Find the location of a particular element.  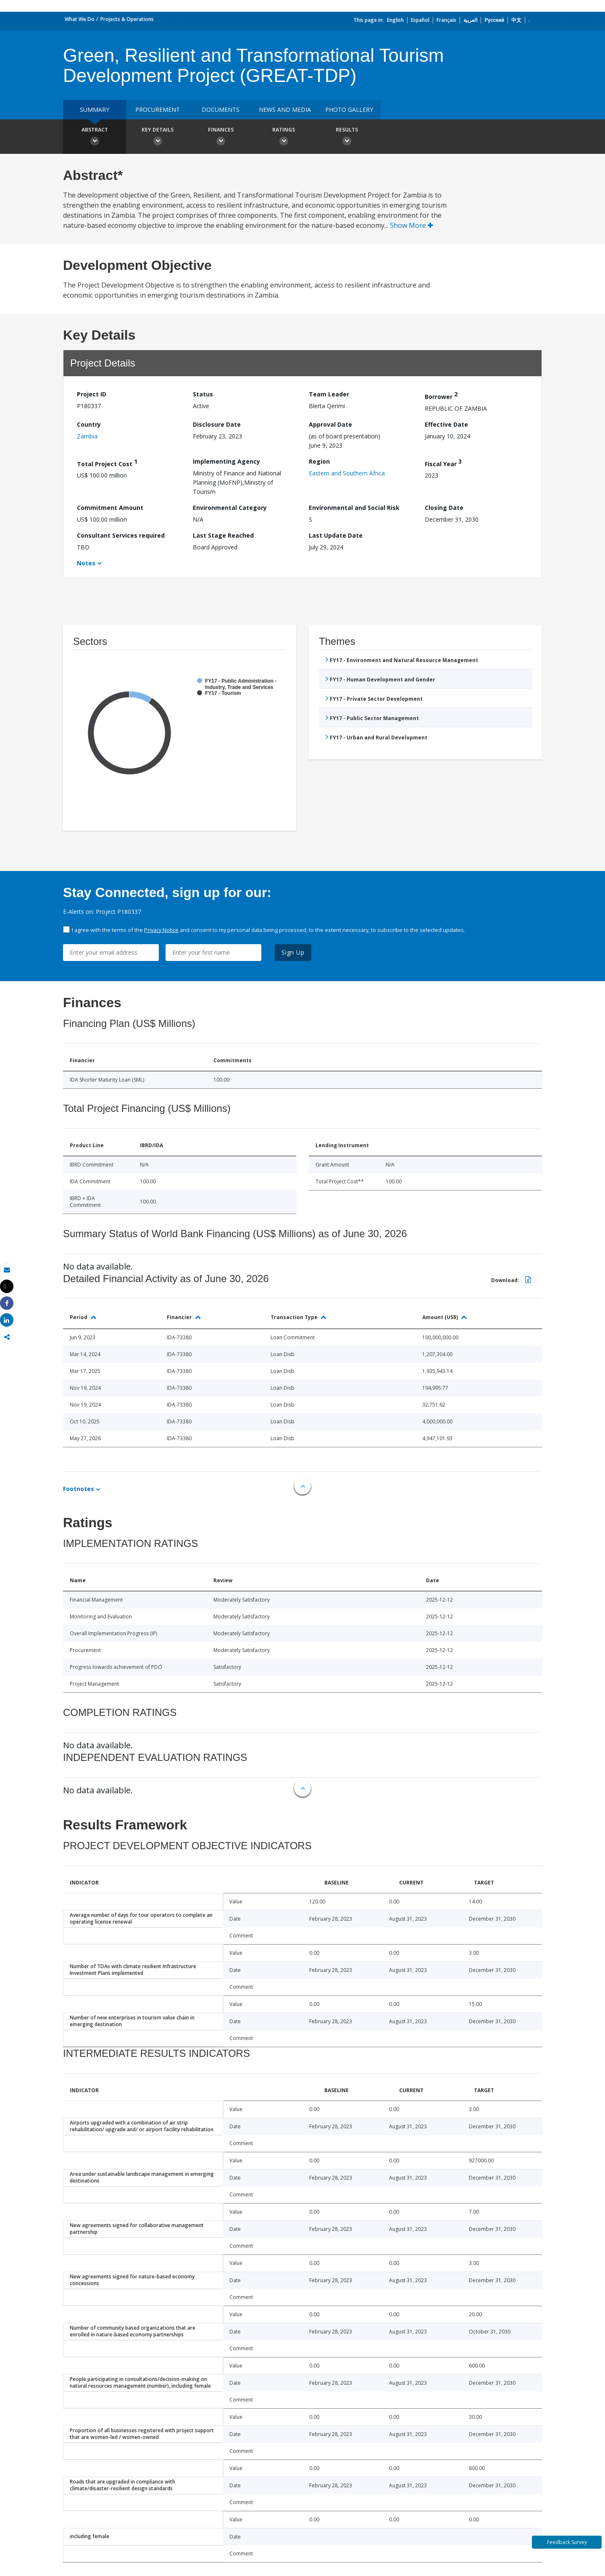

Español is located at coordinates (420, 20).